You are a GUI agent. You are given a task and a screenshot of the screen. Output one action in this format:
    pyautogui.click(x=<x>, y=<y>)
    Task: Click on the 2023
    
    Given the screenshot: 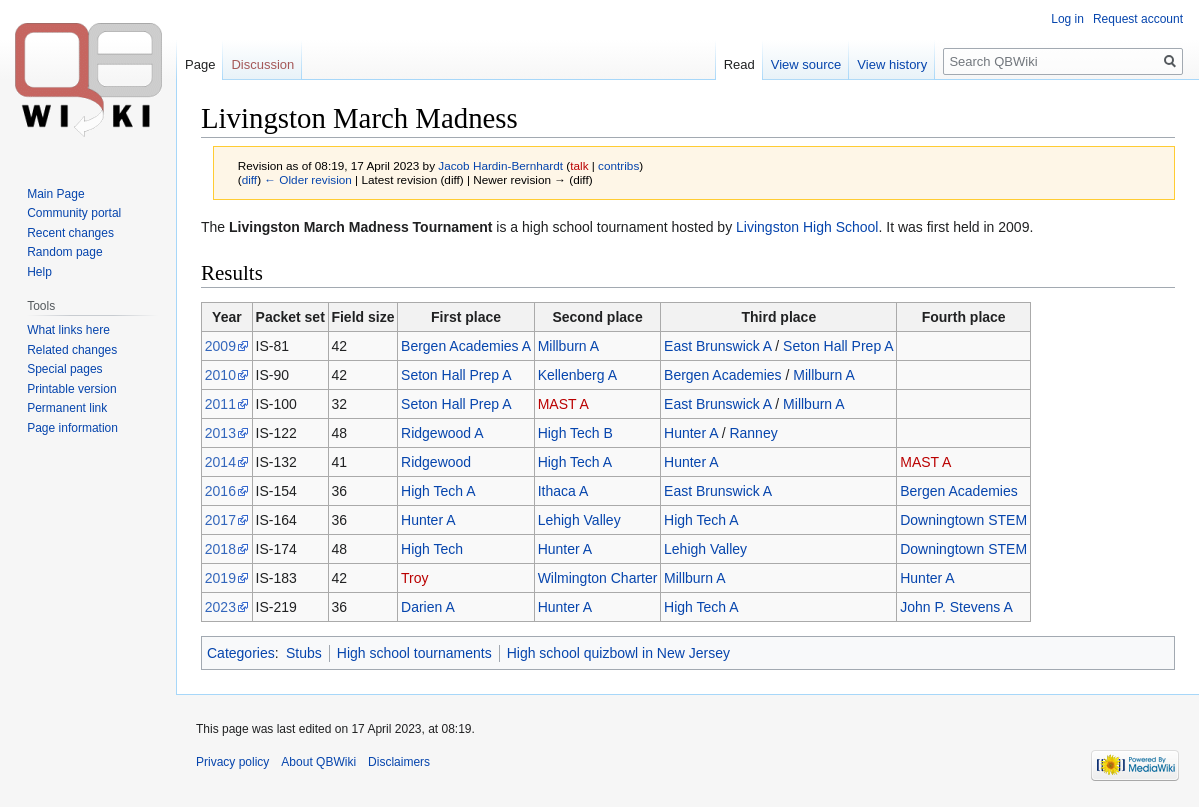 What is the action you would take?
    pyautogui.click(x=220, y=607)
    